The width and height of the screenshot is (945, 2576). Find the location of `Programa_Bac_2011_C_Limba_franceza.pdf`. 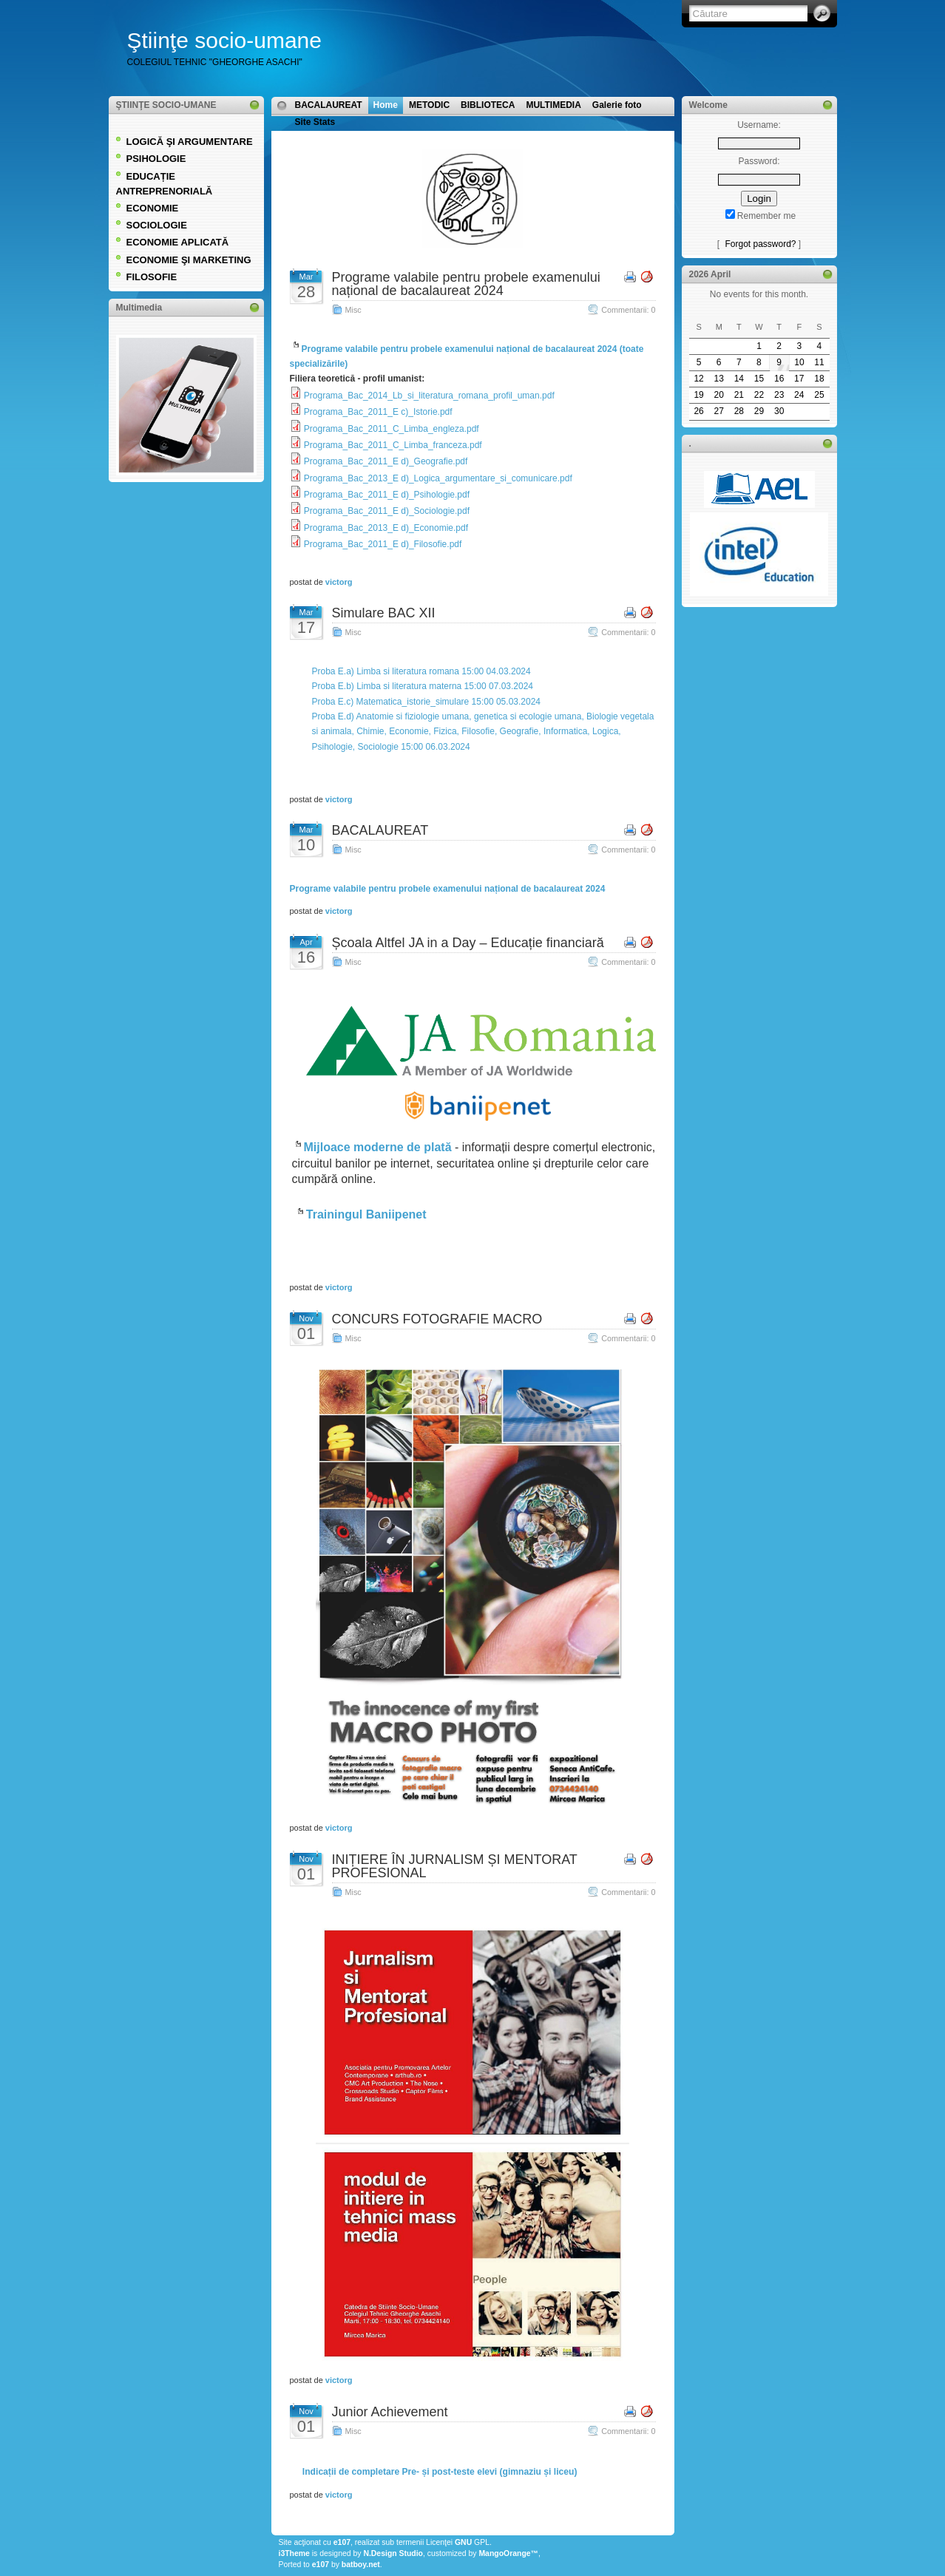

Programa_Bac_2011_C_Limba_franceza.pdf is located at coordinates (393, 445).